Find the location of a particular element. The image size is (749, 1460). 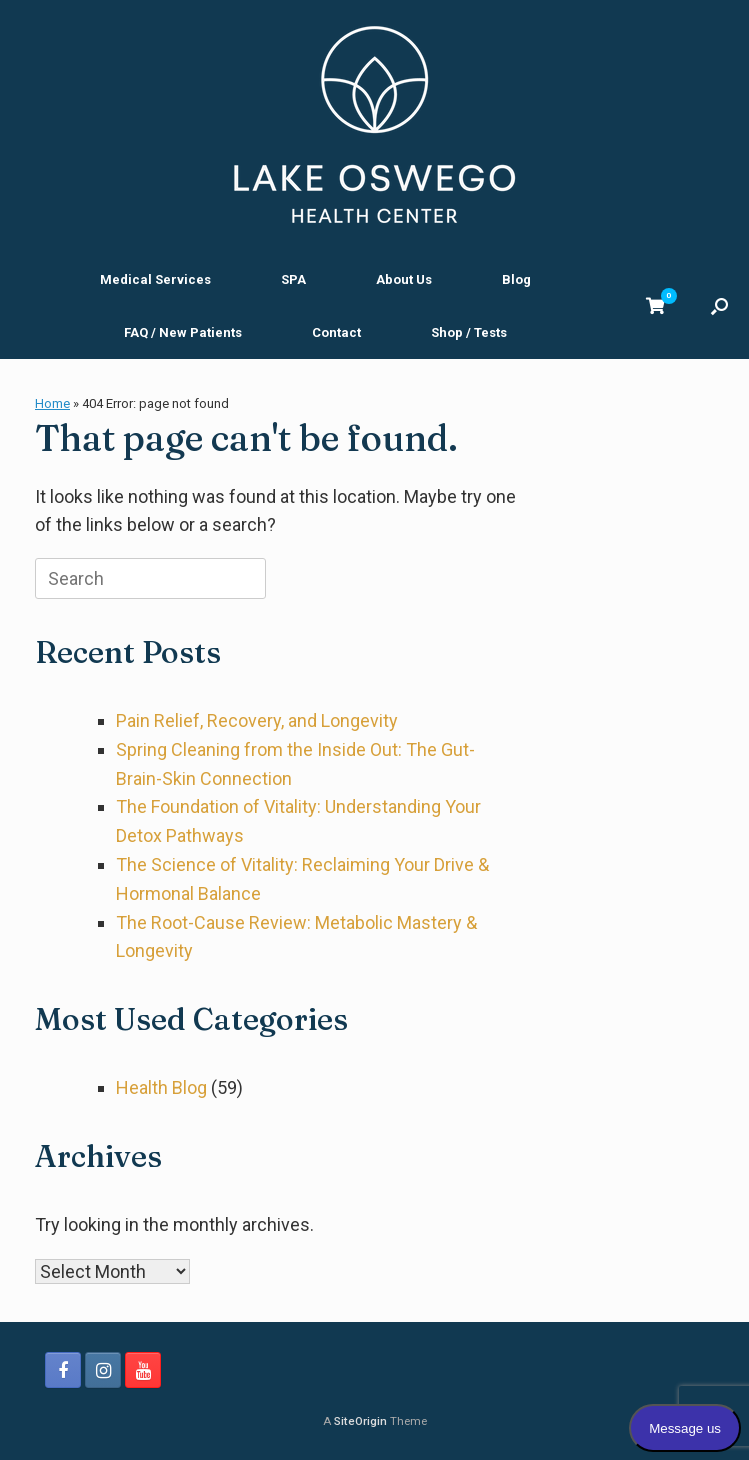

Medical Services is located at coordinates (155, 279).